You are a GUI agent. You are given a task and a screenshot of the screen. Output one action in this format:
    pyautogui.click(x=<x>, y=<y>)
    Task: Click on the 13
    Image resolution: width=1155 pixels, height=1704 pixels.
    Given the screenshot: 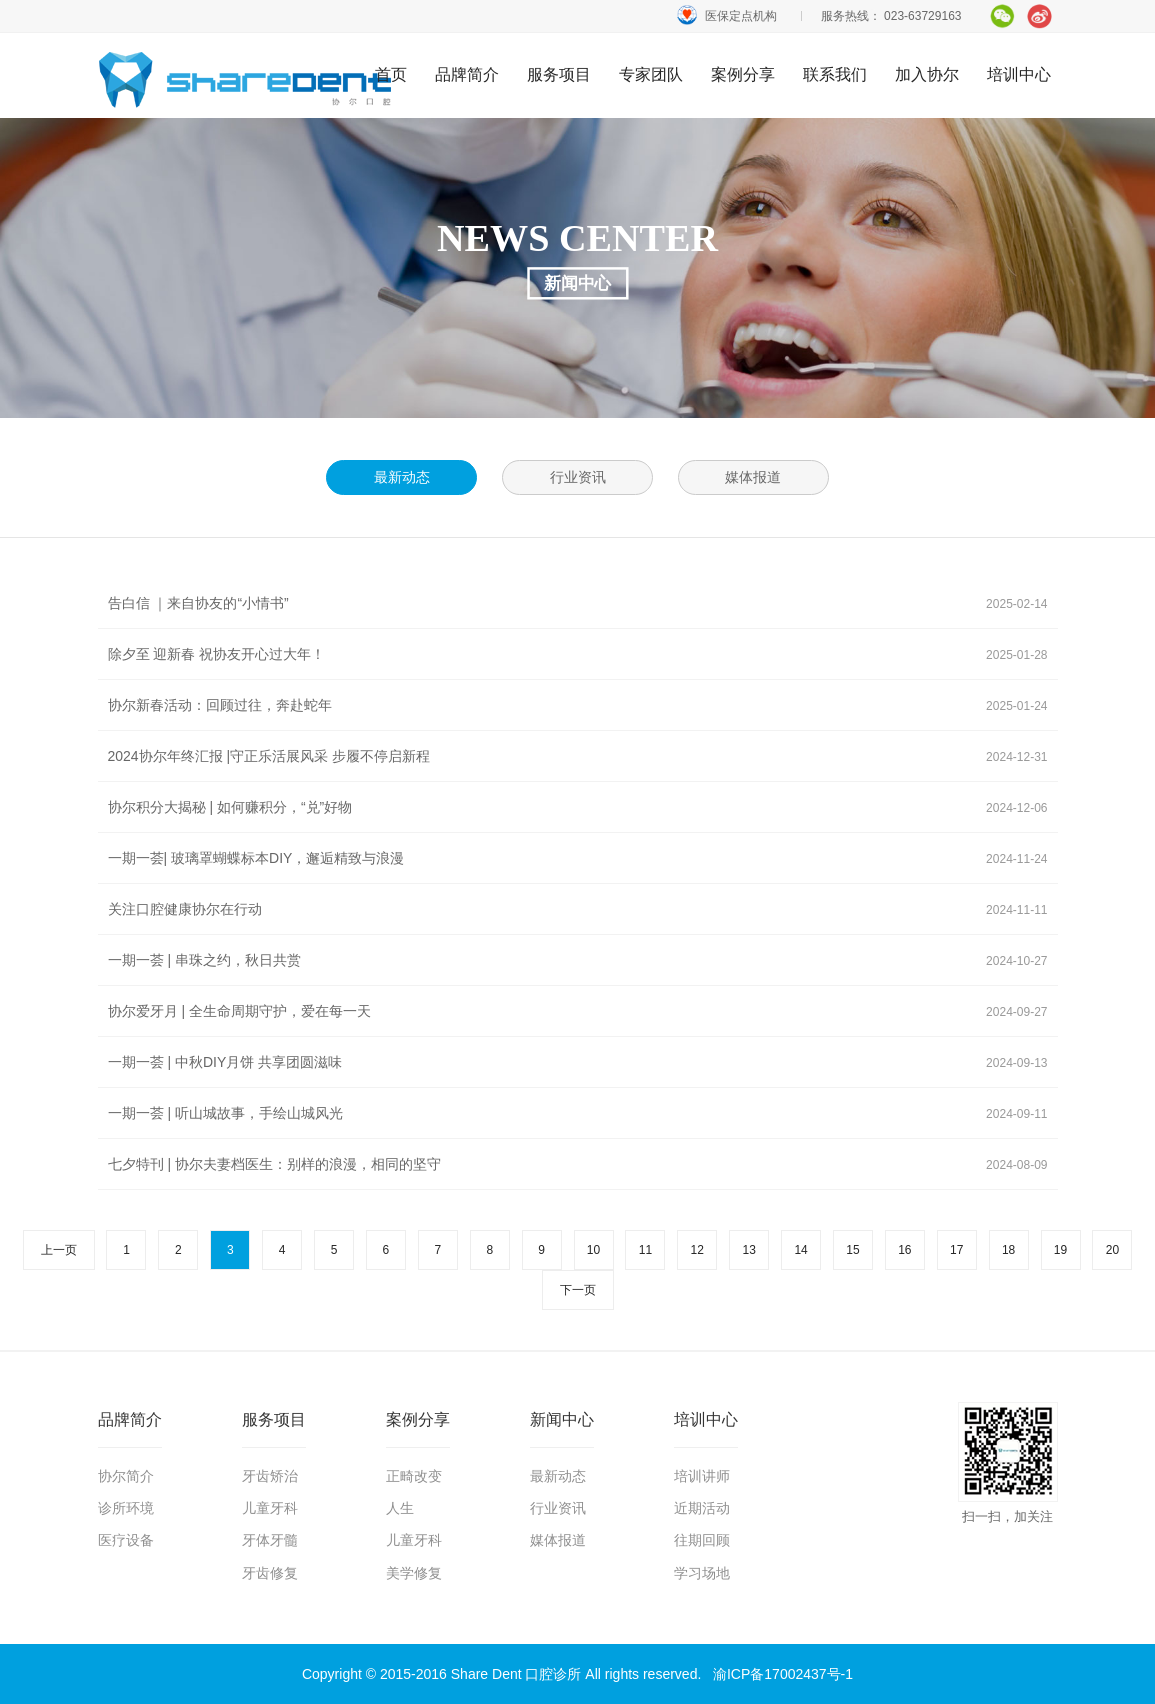 What is the action you would take?
    pyautogui.click(x=748, y=1250)
    